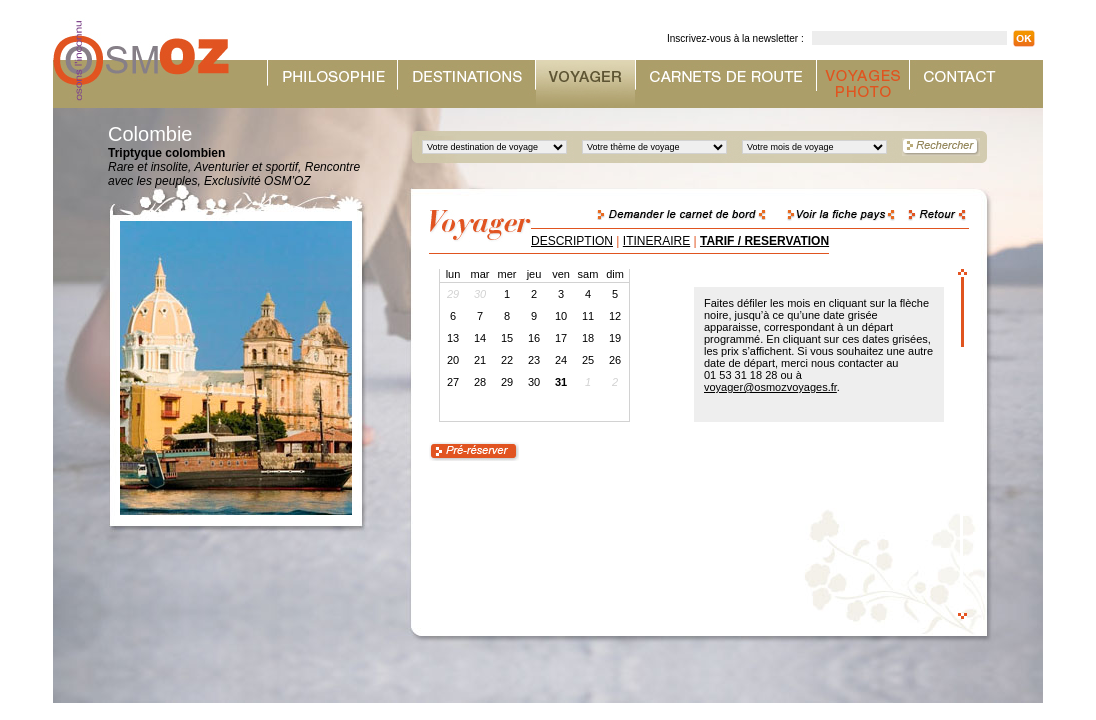  I want to click on 27, so click(453, 382).